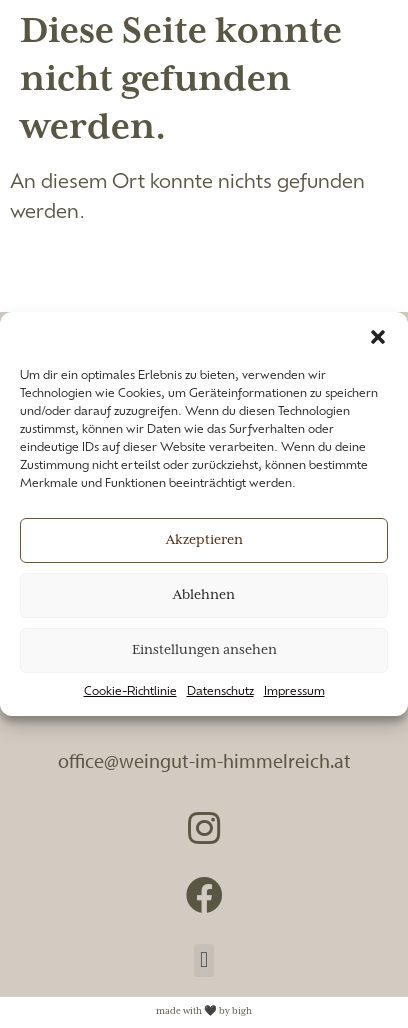 This screenshot has height=1028, width=408. Describe the element at coordinates (204, 1011) in the screenshot. I see `made with 🖤 by bigh` at that location.